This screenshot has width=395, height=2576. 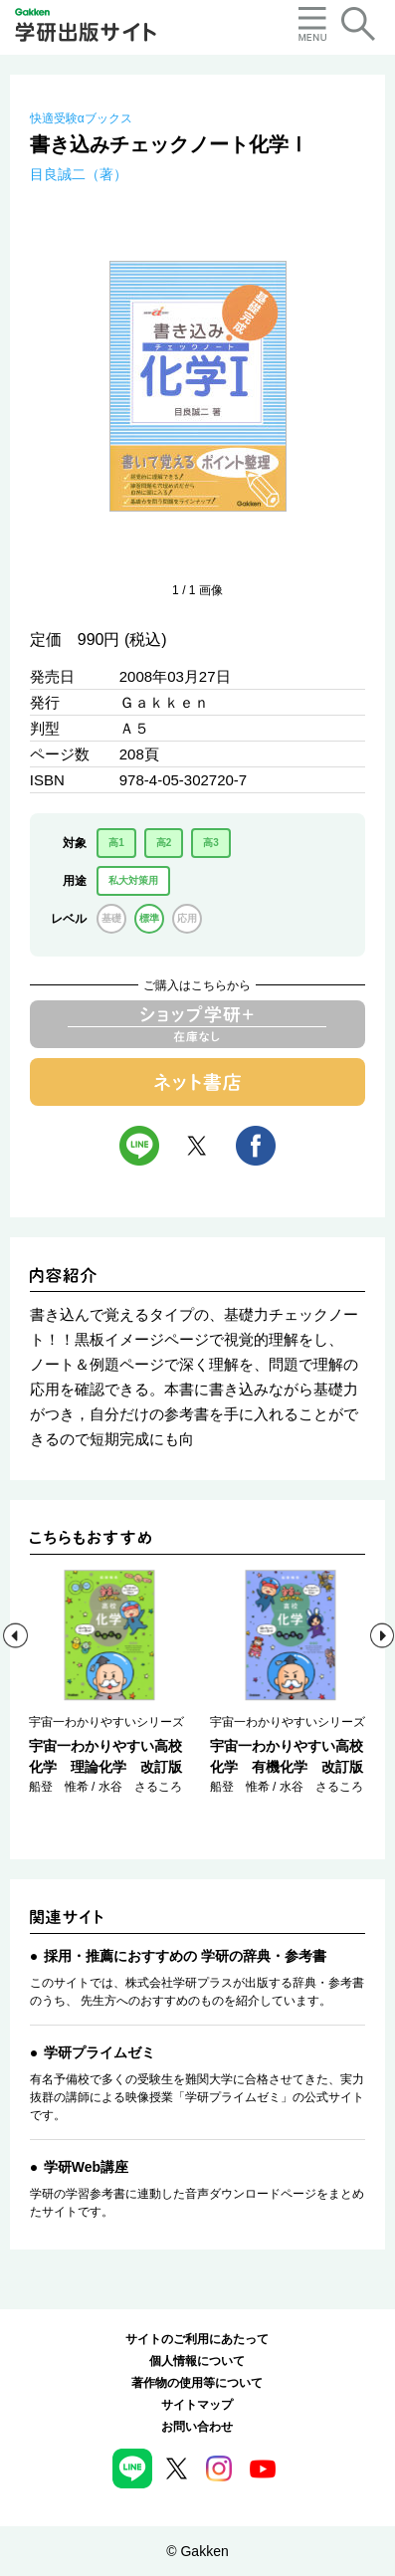 I want to click on サイトのご利用にあたって, so click(x=197, y=2339).